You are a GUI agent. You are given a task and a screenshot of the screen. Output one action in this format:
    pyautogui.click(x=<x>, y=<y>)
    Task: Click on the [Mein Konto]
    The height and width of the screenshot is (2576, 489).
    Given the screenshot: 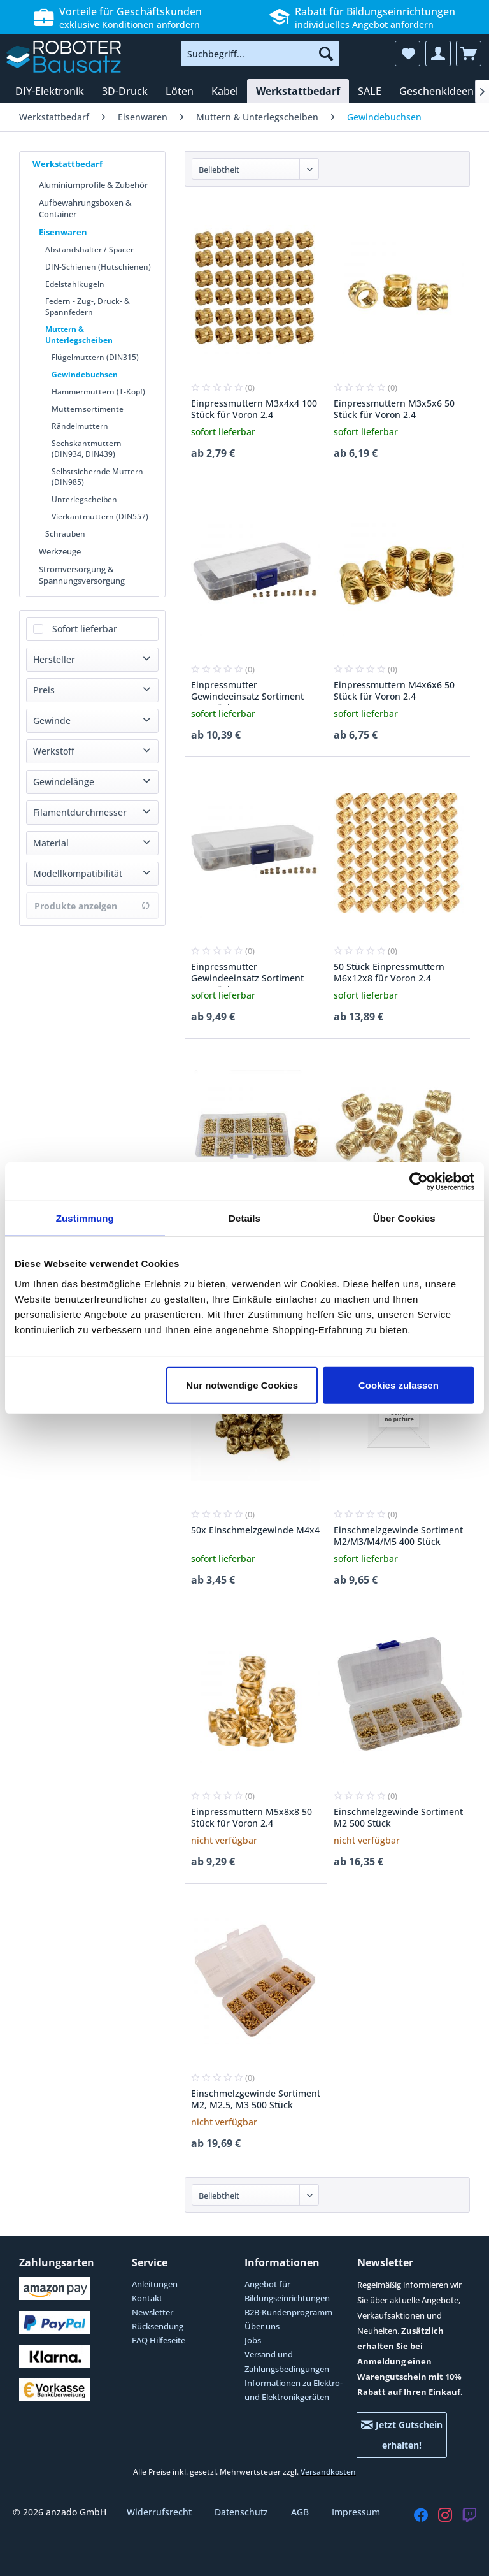 What is the action you would take?
    pyautogui.click(x=438, y=53)
    